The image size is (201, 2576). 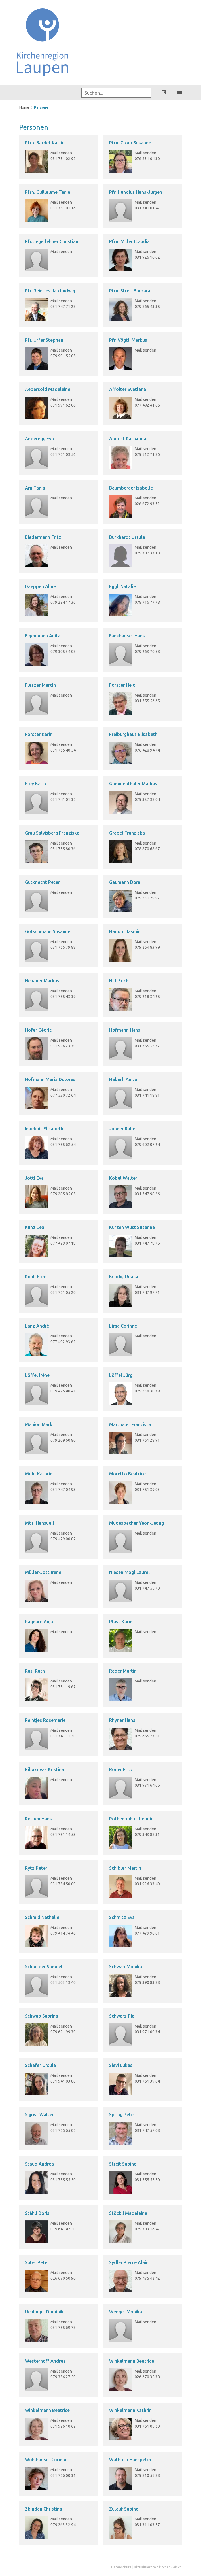 I want to click on Hofer Cédric, so click(x=38, y=1030).